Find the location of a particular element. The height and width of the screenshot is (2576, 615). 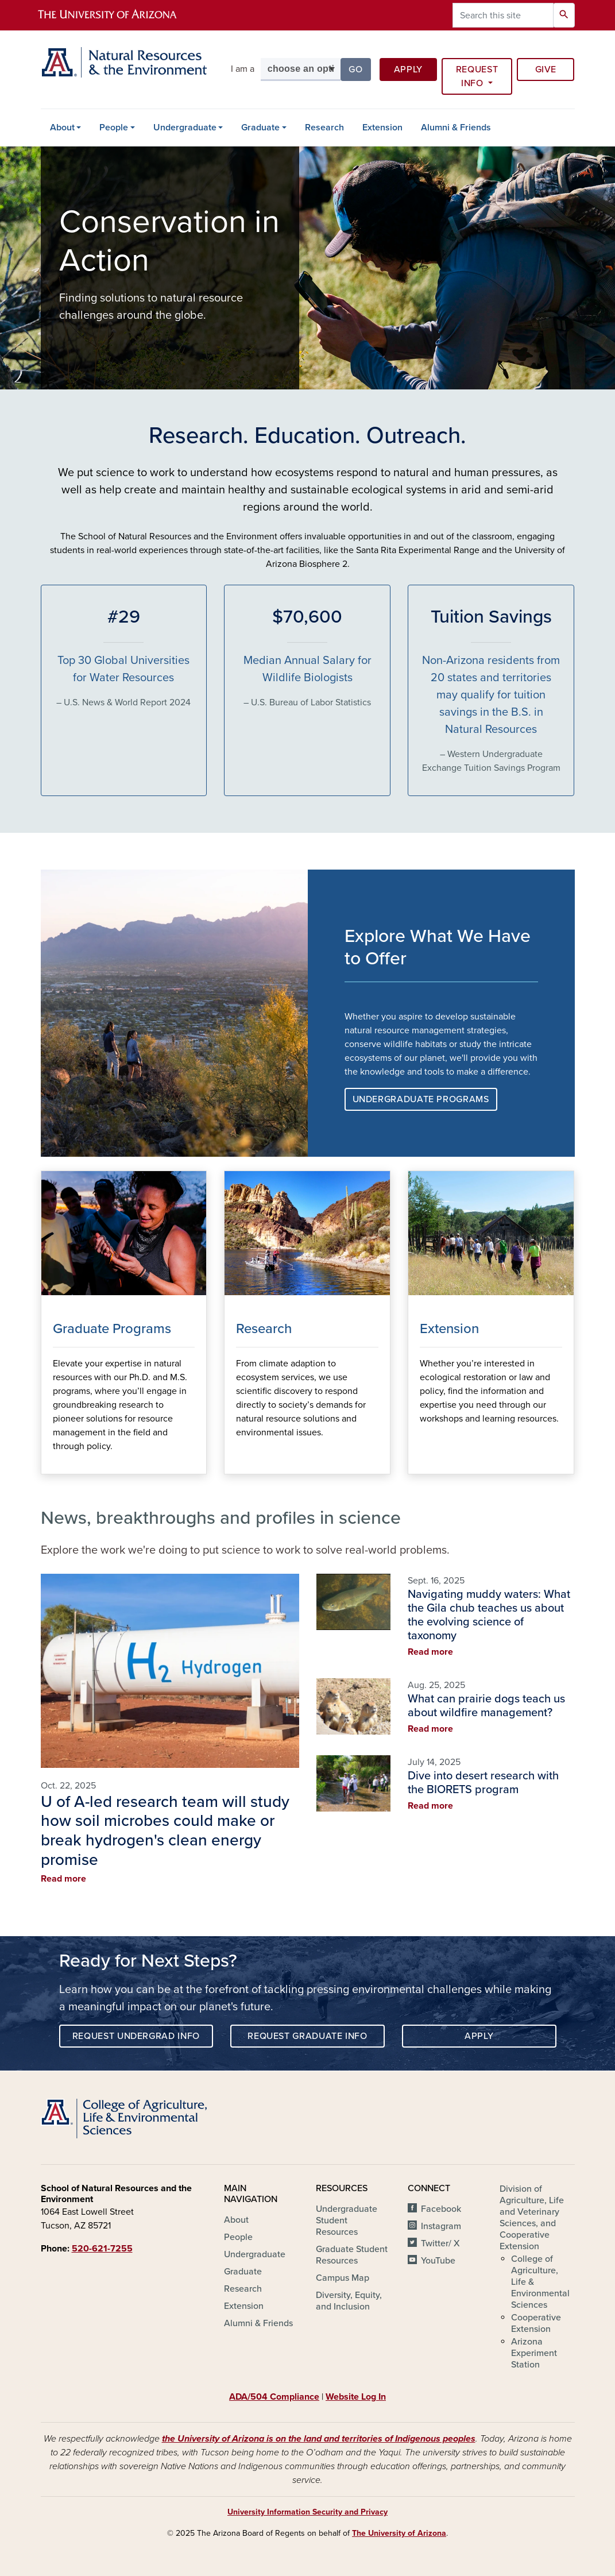

Division of Agriculture, Life and Veterinary Sciences, and Cooperative Extension is located at coordinates (532, 2217).